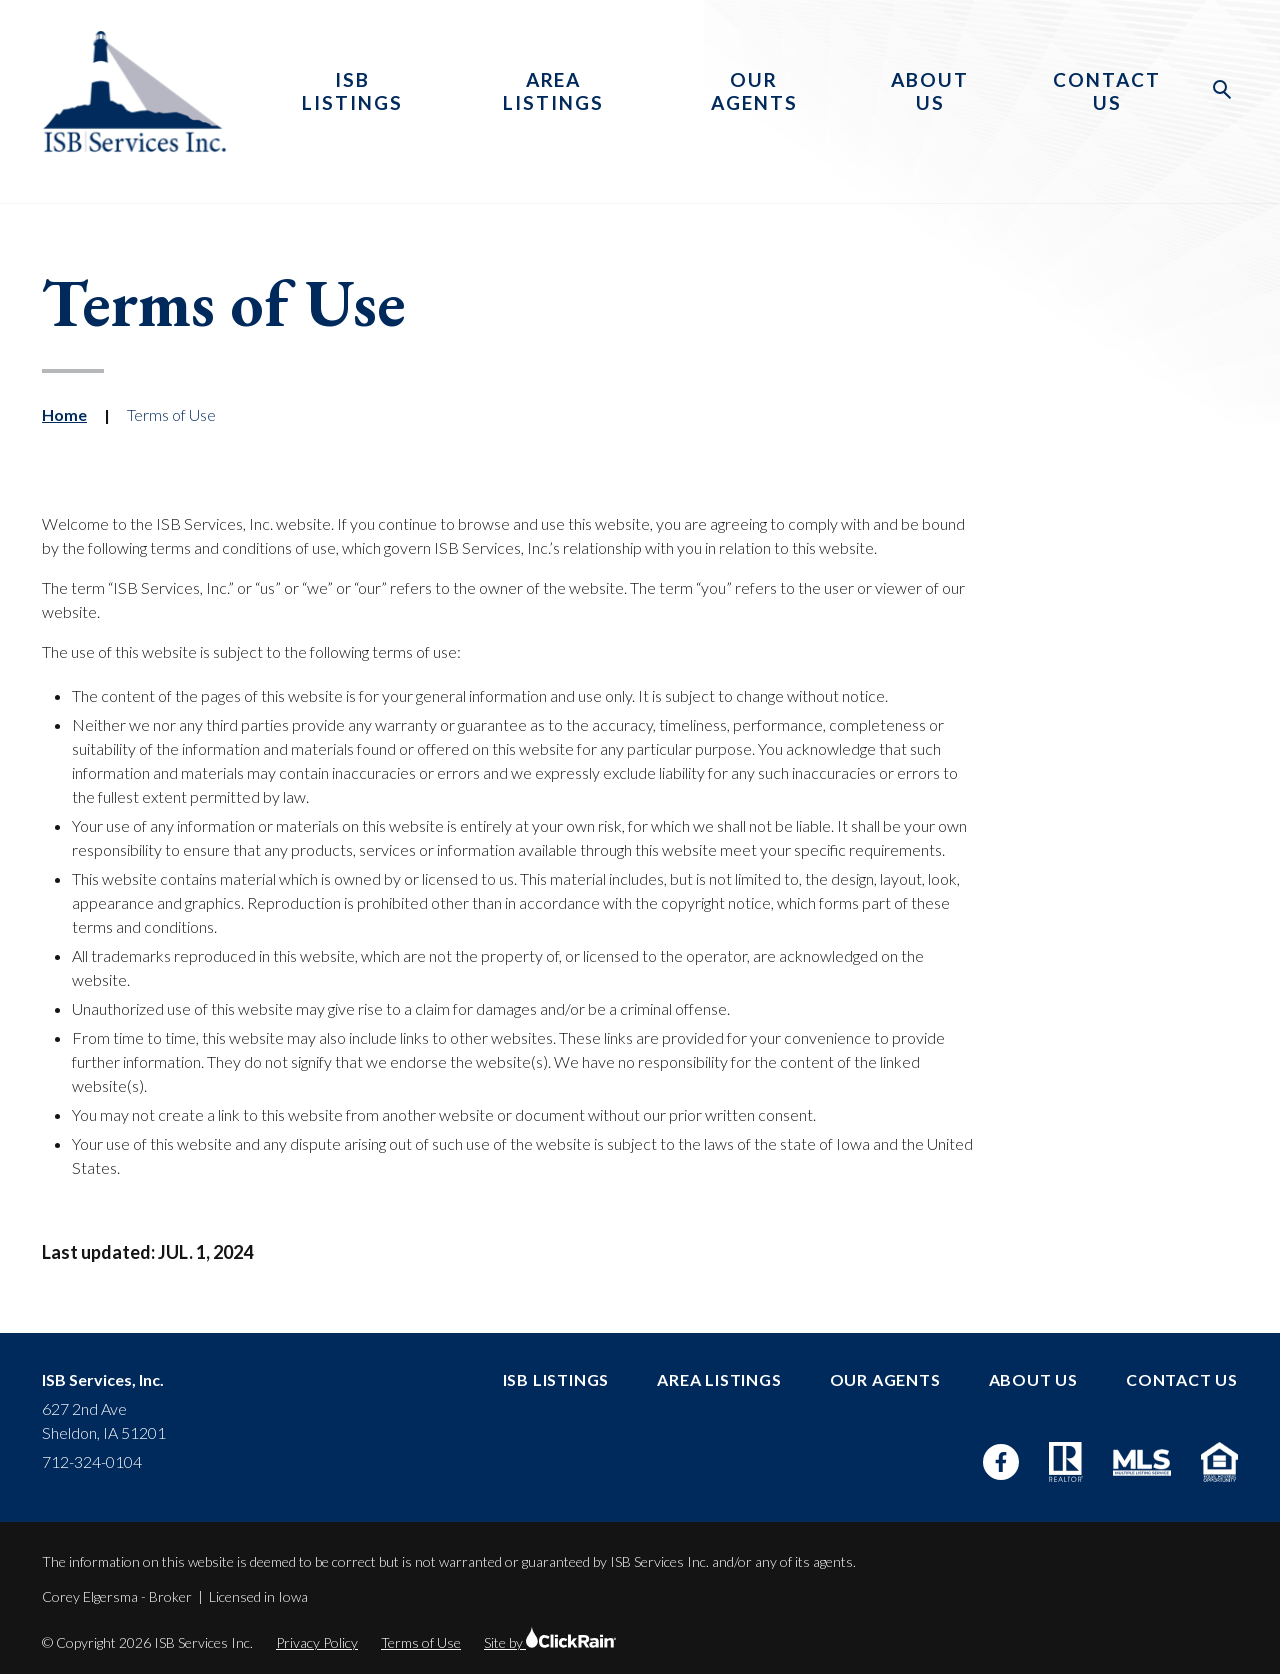 The height and width of the screenshot is (1674, 1280). What do you see at coordinates (421, 1642) in the screenshot?
I see `Terms of Use` at bounding box center [421, 1642].